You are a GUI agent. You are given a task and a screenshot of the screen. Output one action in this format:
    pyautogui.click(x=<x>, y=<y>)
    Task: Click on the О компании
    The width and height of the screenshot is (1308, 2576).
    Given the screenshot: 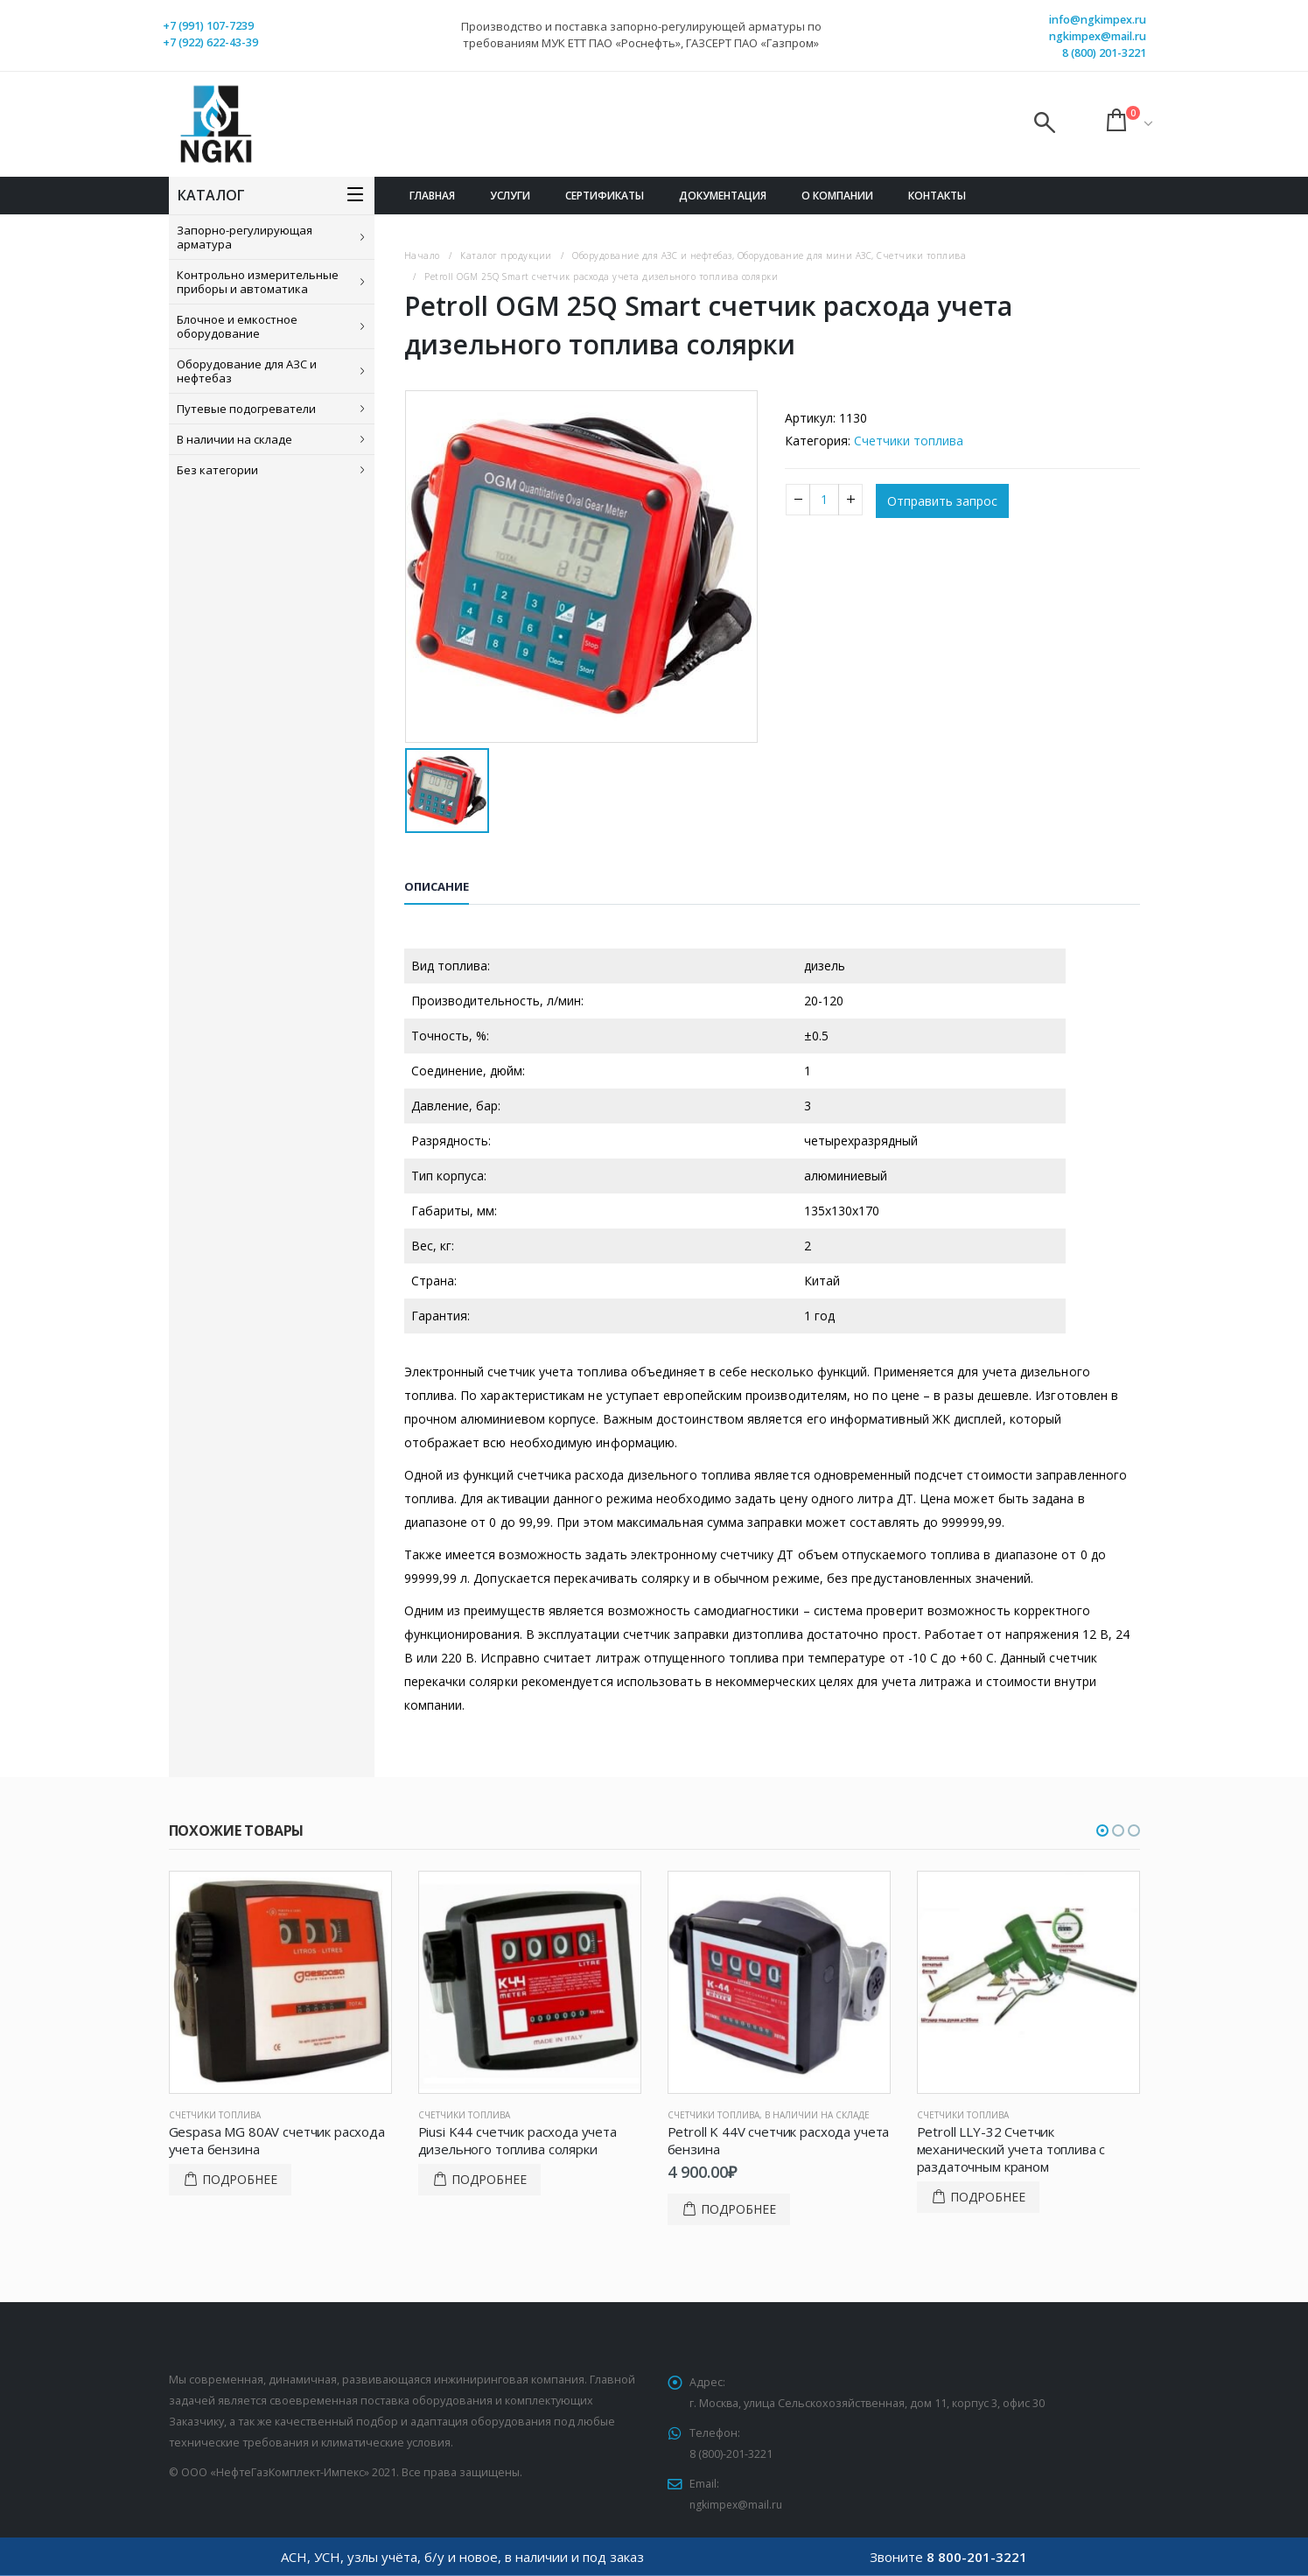 What is the action you would take?
    pyautogui.click(x=837, y=195)
    